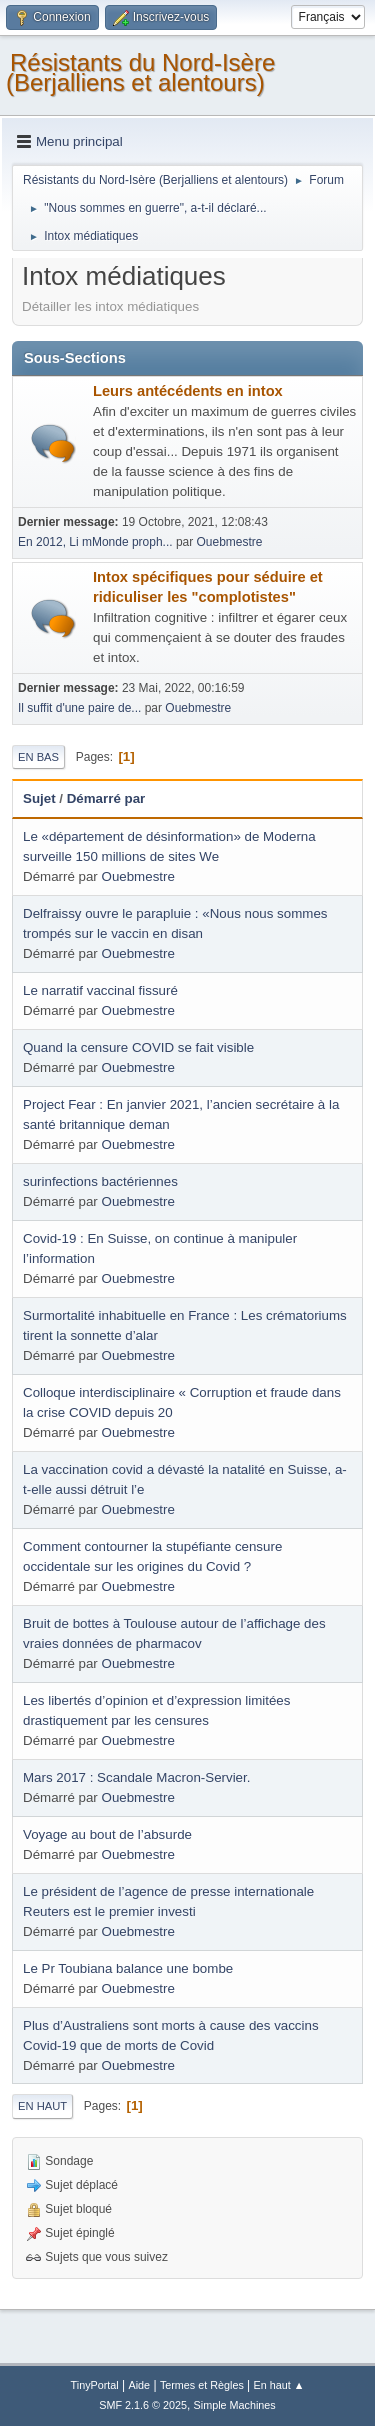  I want to click on Le narratif vaccinal fissuré, so click(100, 990).